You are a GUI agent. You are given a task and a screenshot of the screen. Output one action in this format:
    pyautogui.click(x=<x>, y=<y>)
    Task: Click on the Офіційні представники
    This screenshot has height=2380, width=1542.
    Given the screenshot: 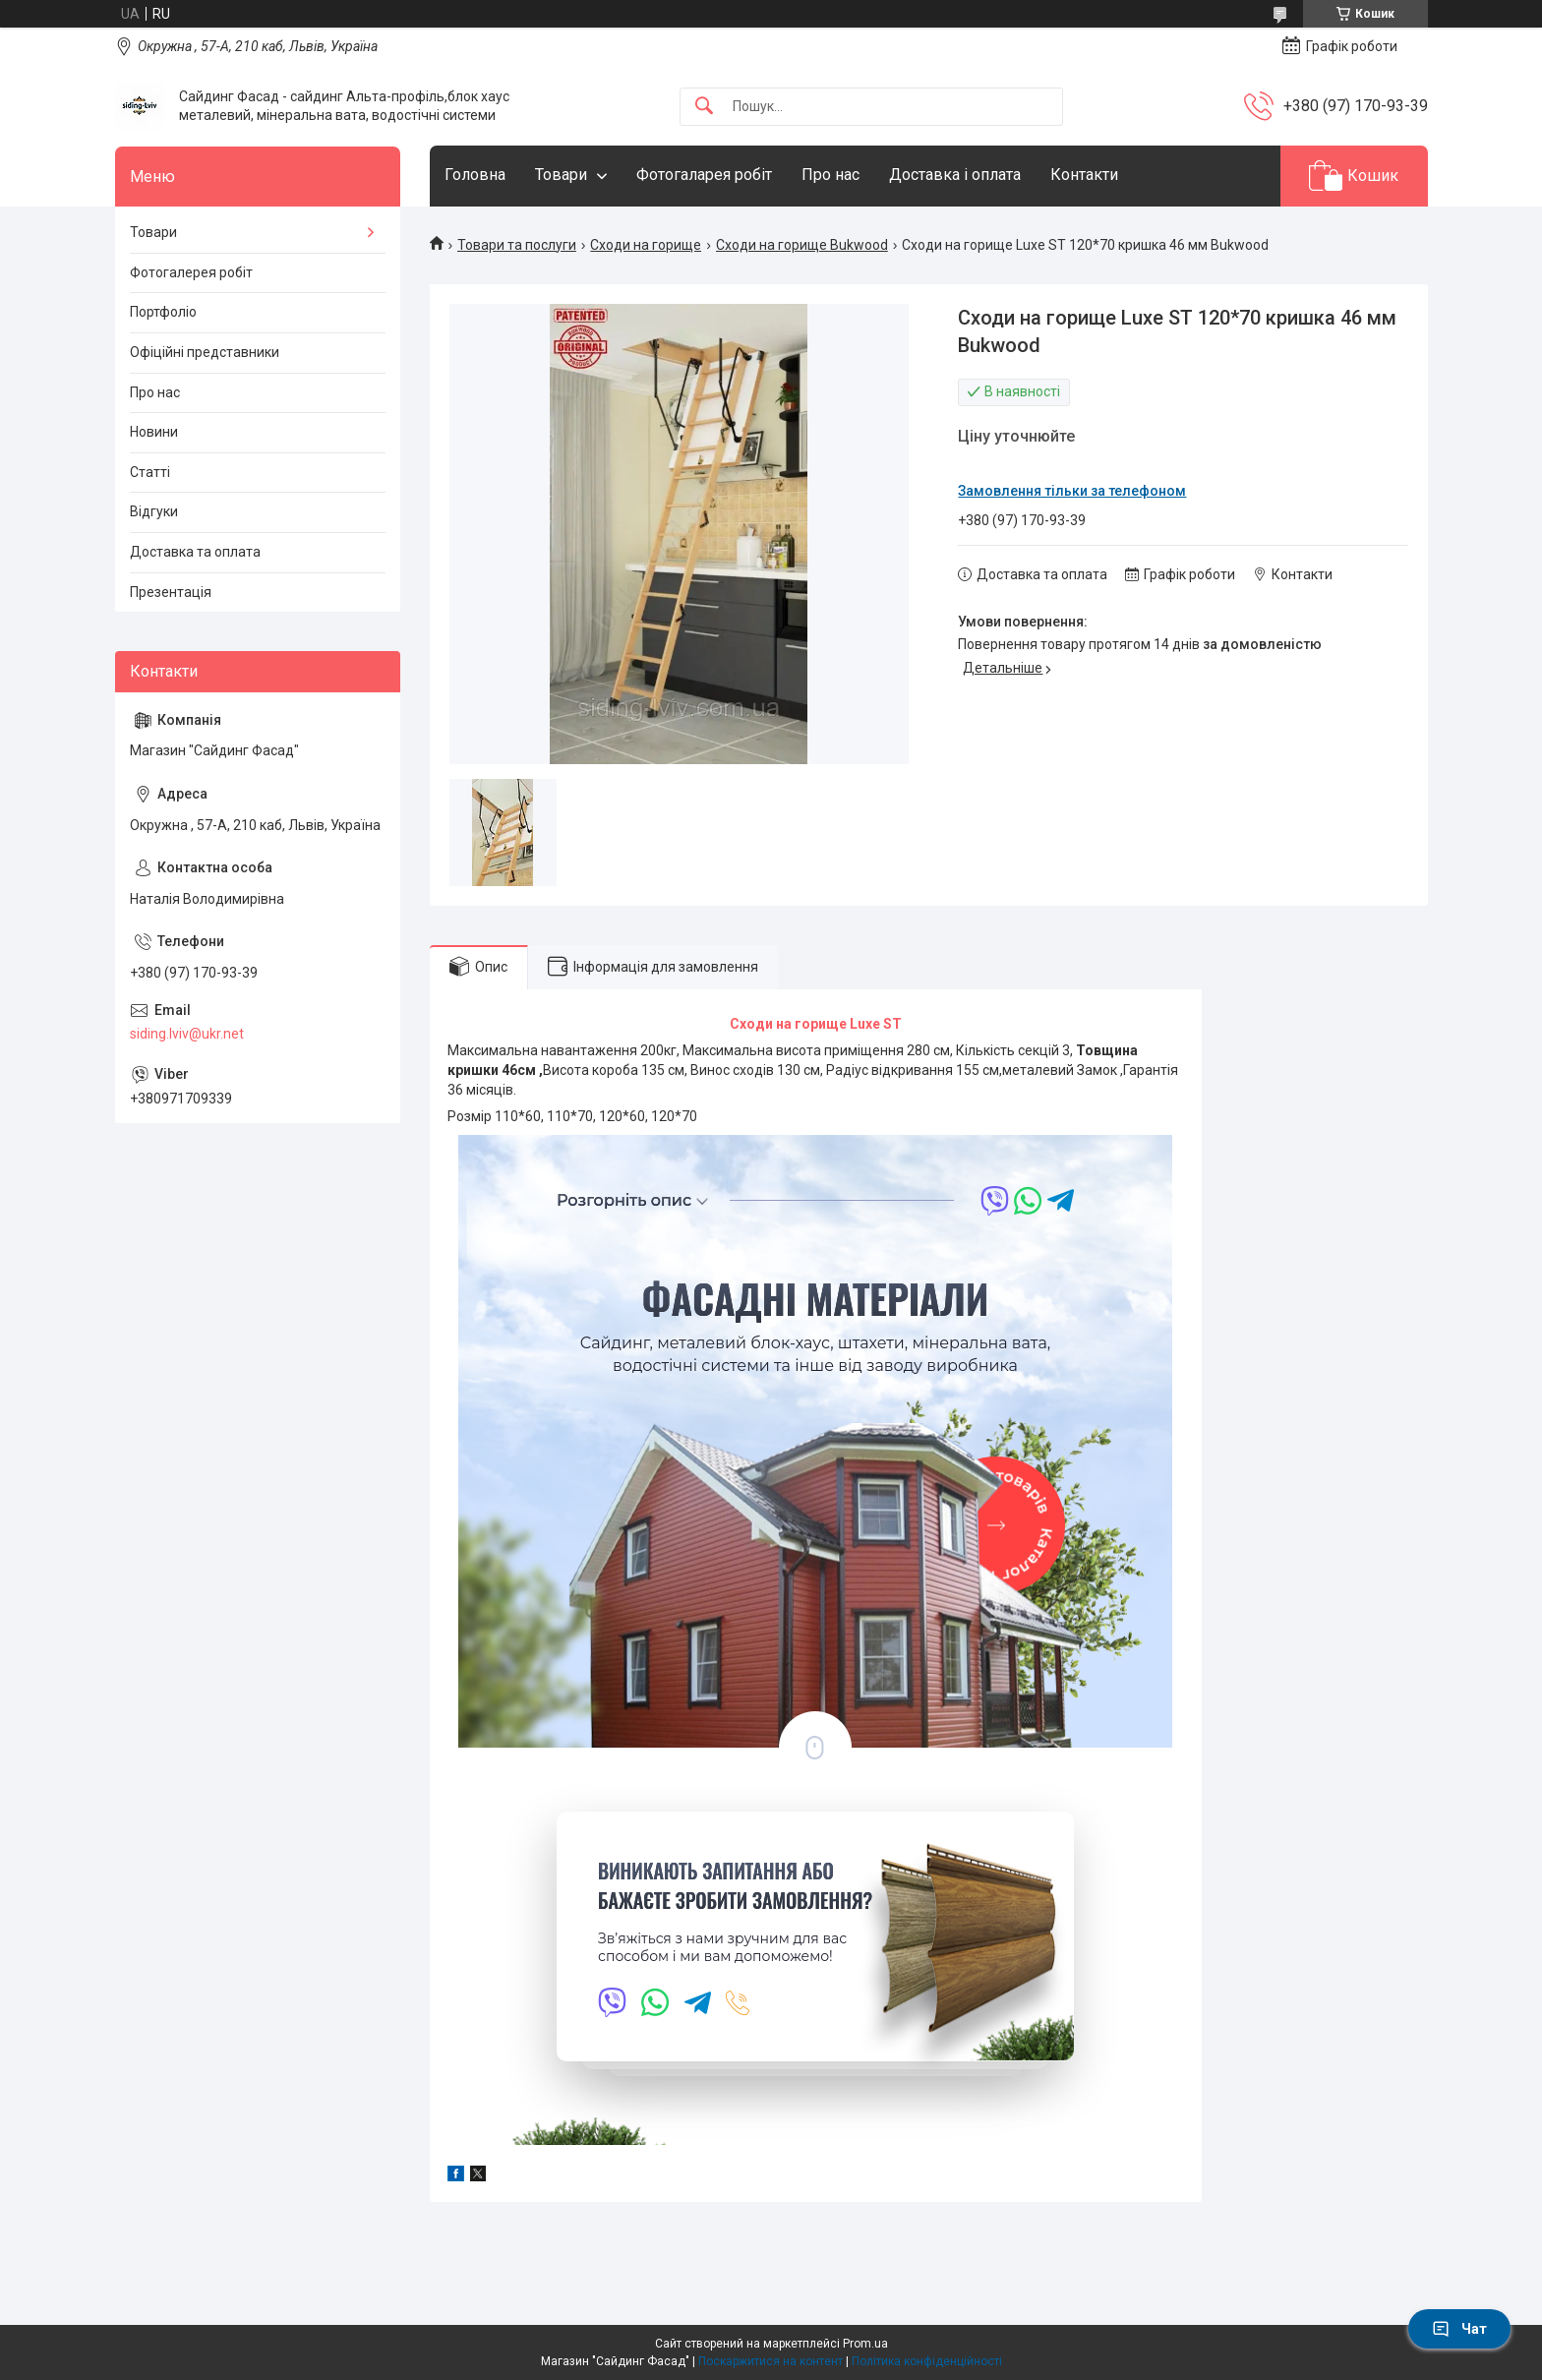 What is the action you would take?
    pyautogui.click(x=204, y=352)
    